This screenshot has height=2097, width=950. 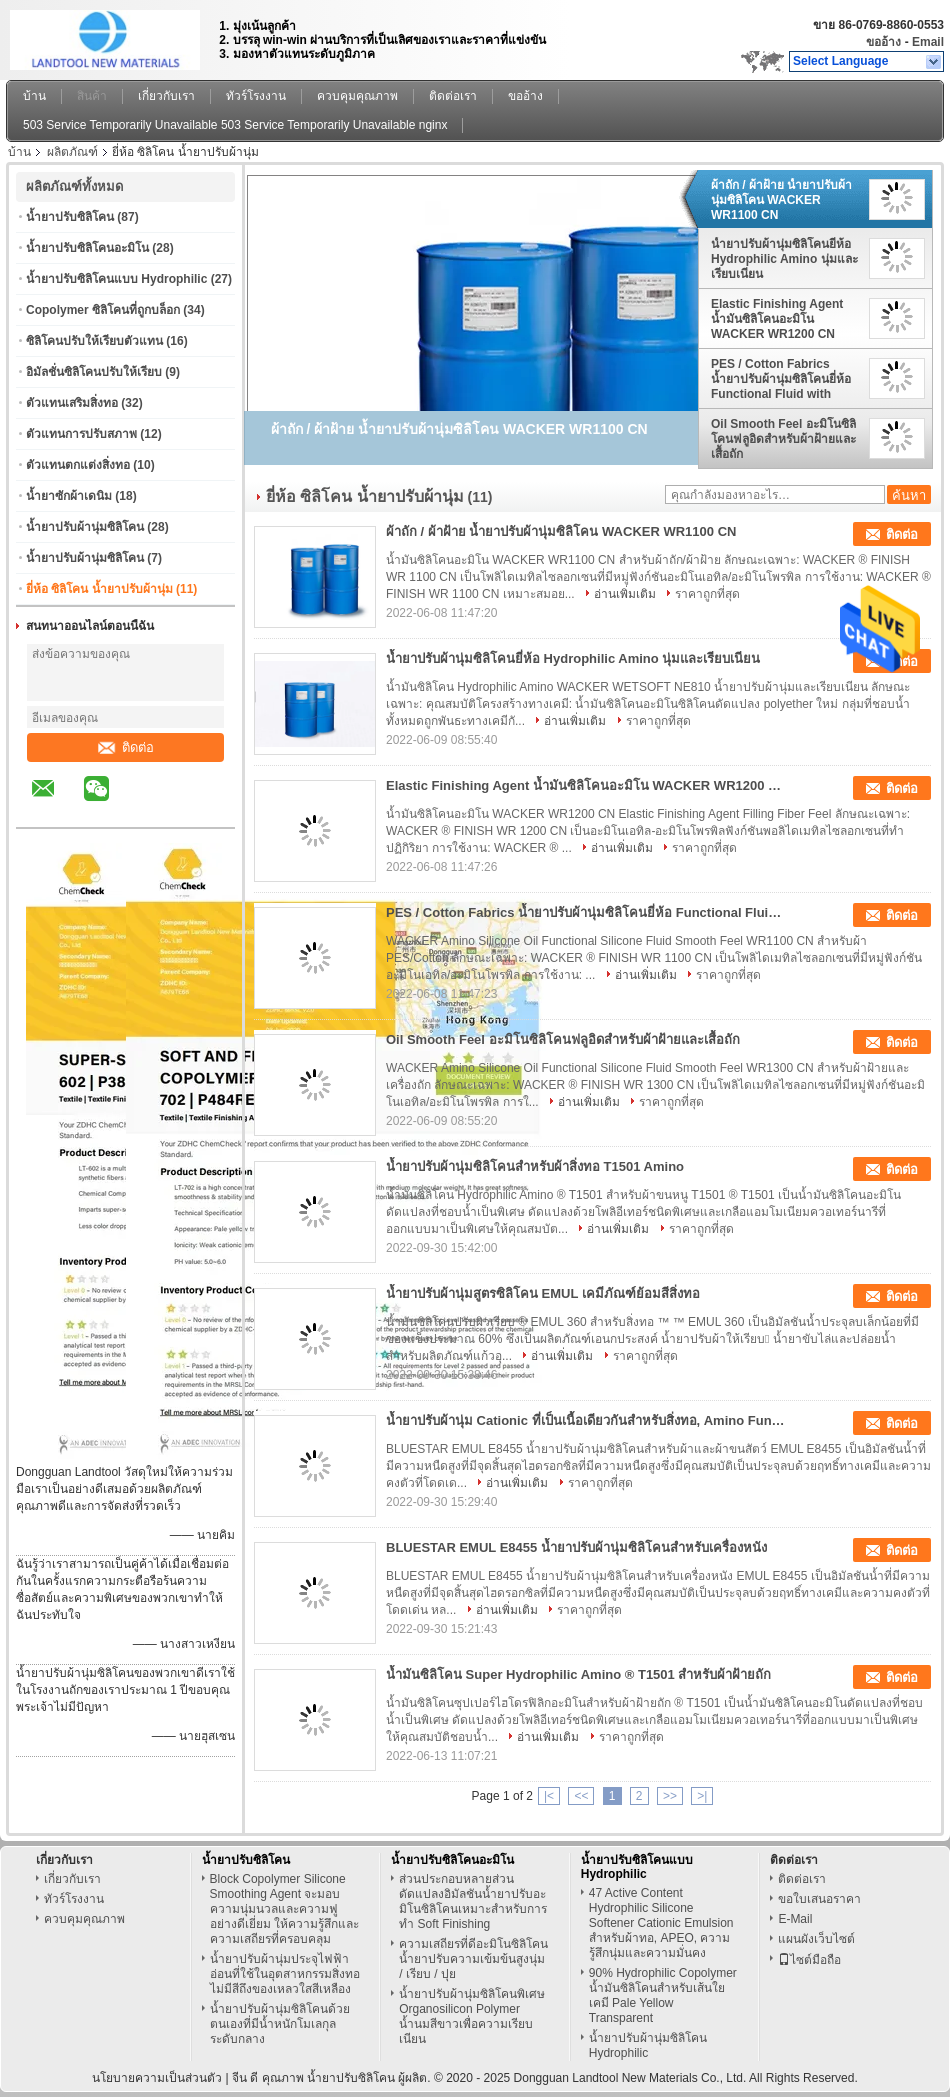 What do you see at coordinates (781, 200) in the screenshot?
I see `ผ้าถัก / ผ้าฝ้าย น้ำยาปรับผ้านุ่มซิลิโคน WACKER WR1100 CN` at bounding box center [781, 200].